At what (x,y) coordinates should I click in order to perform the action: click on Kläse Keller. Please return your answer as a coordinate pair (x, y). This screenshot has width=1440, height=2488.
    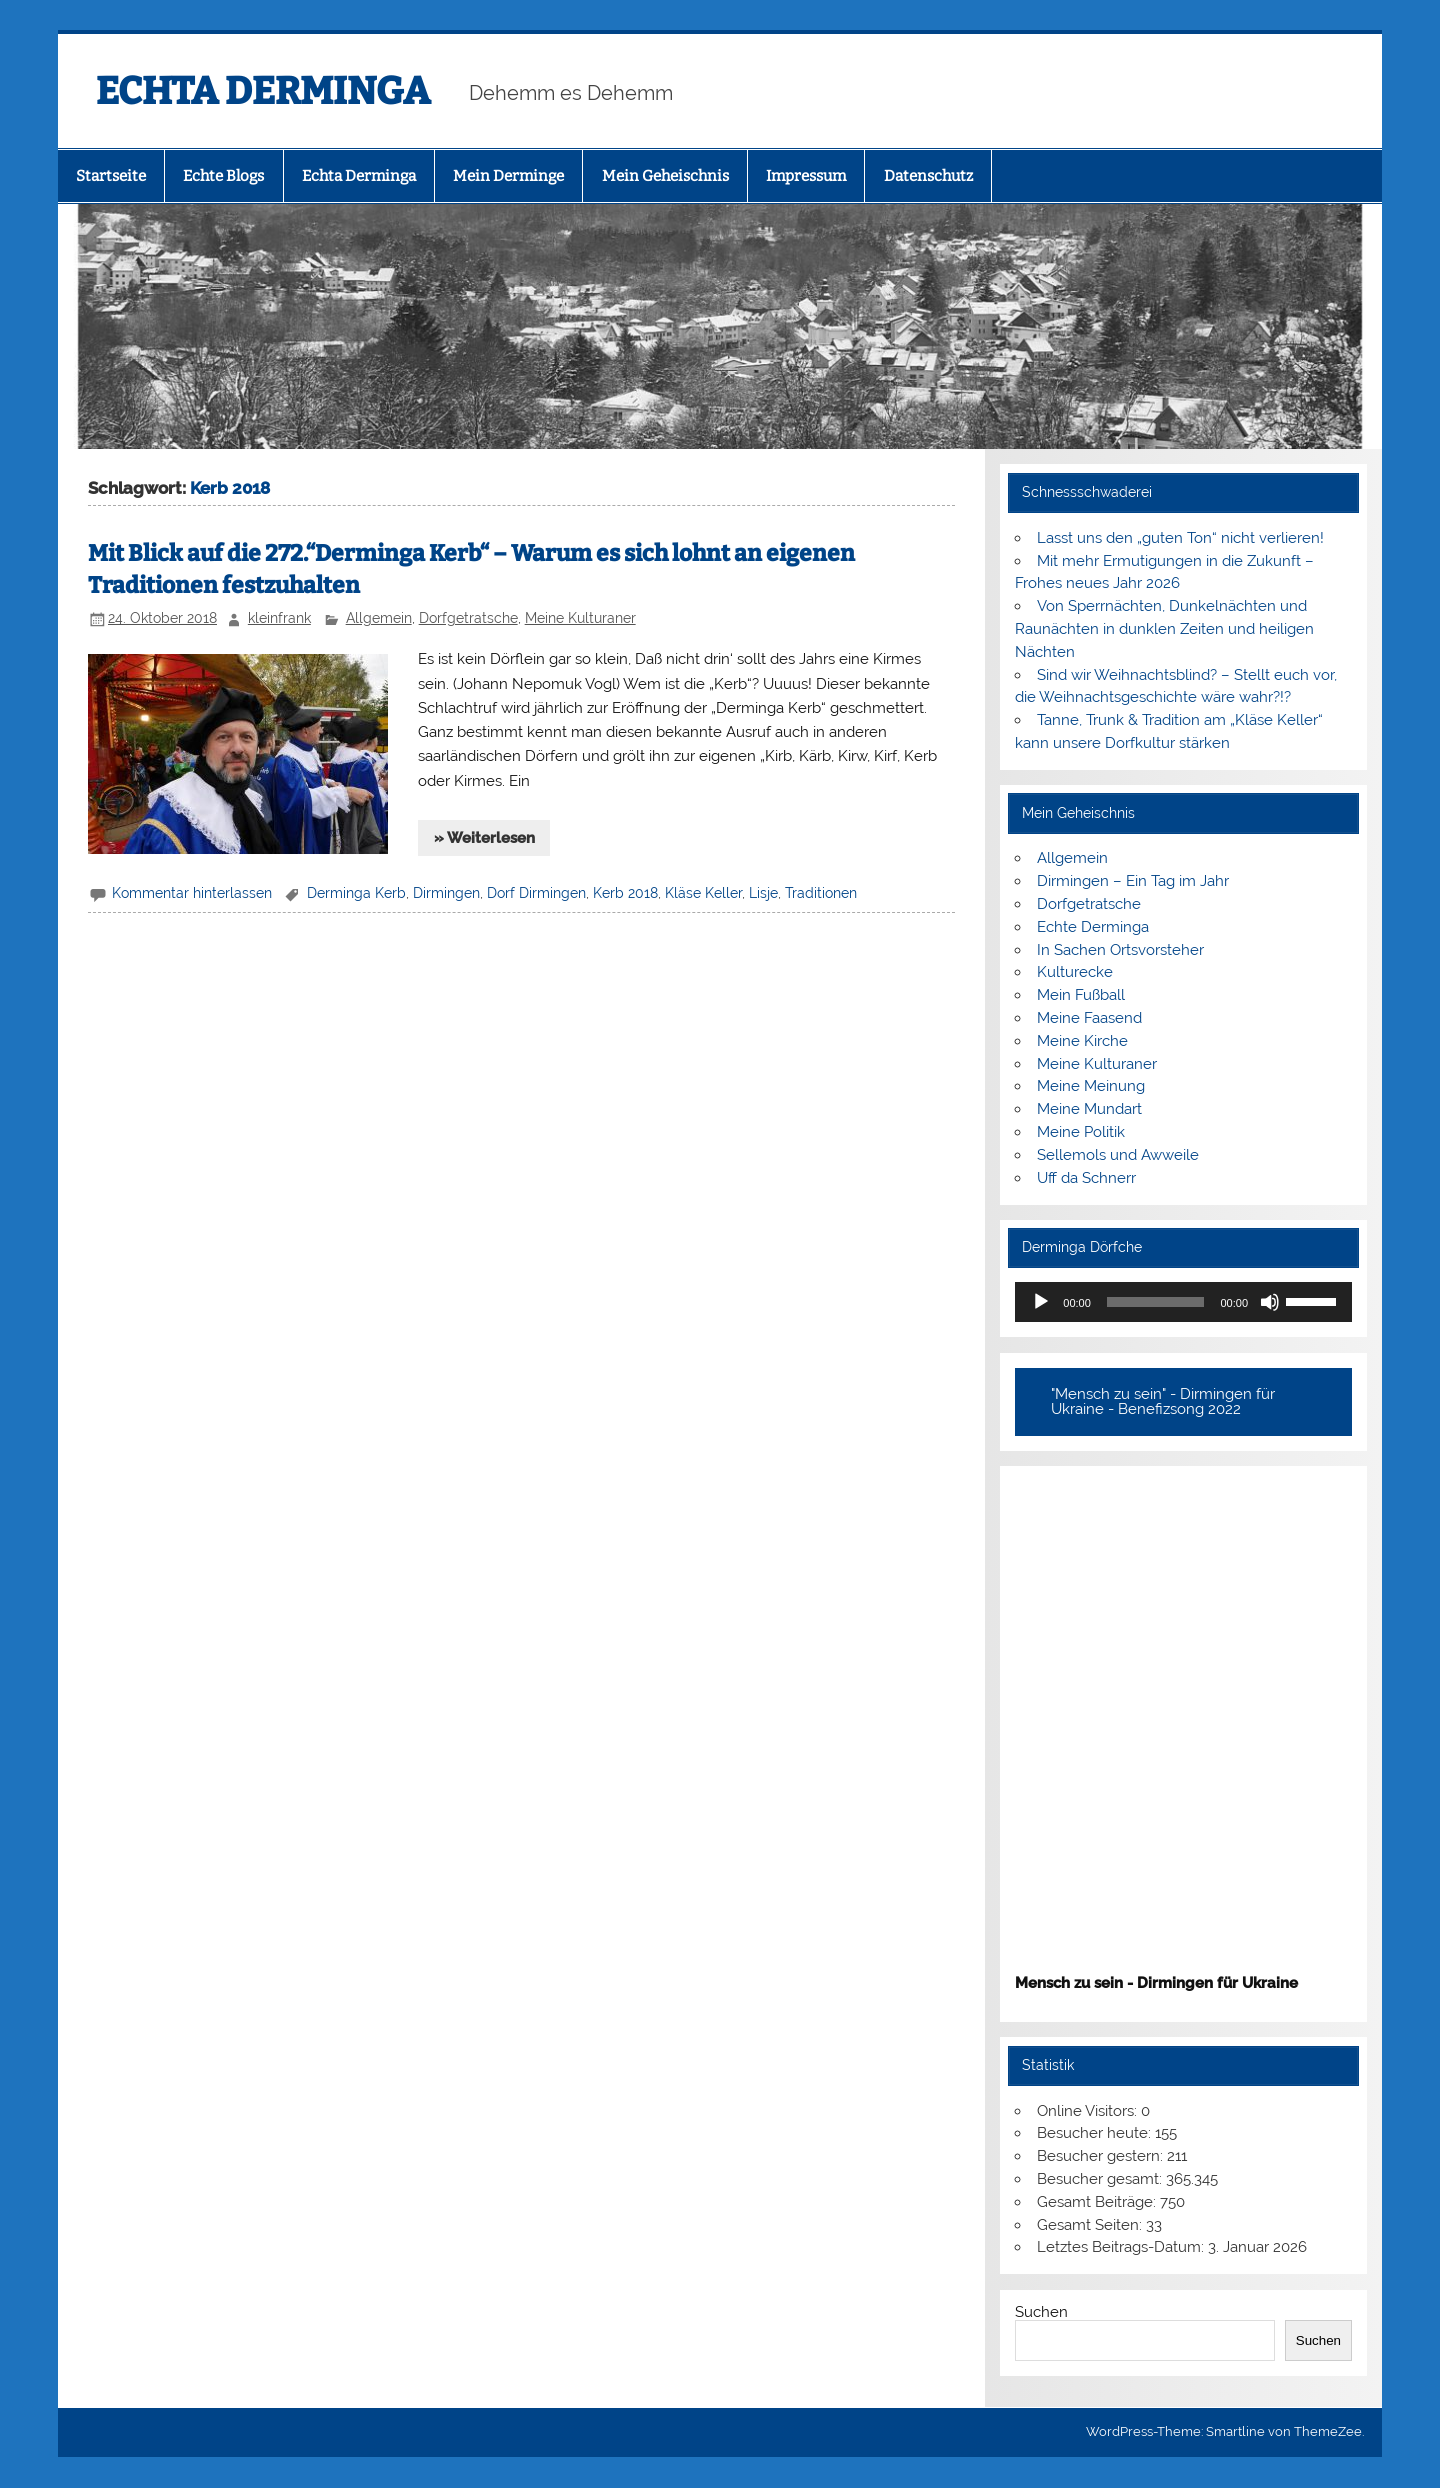
    Looking at the image, I should click on (703, 893).